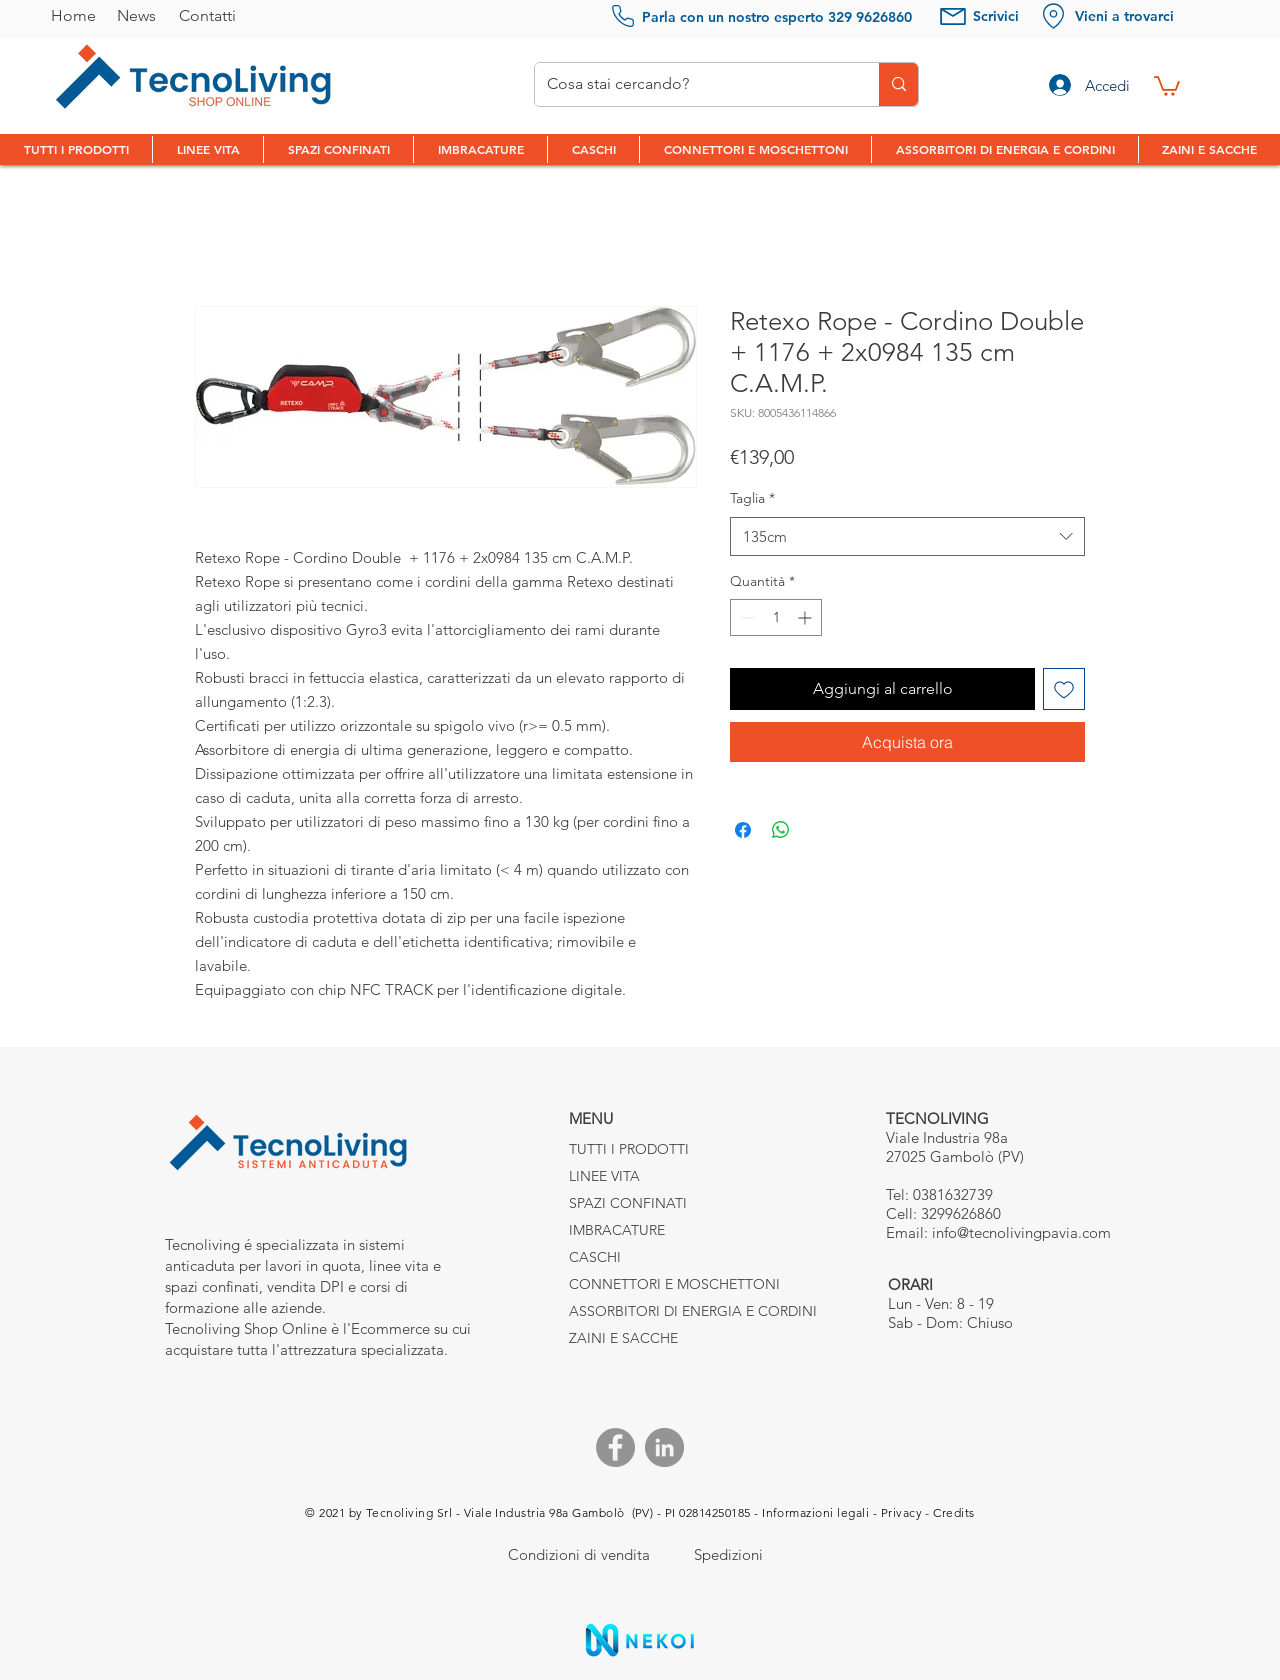  What do you see at coordinates (815, 1512) in the screenshot?
I see `Informazioni legali` at bounding box center [815, 1512].